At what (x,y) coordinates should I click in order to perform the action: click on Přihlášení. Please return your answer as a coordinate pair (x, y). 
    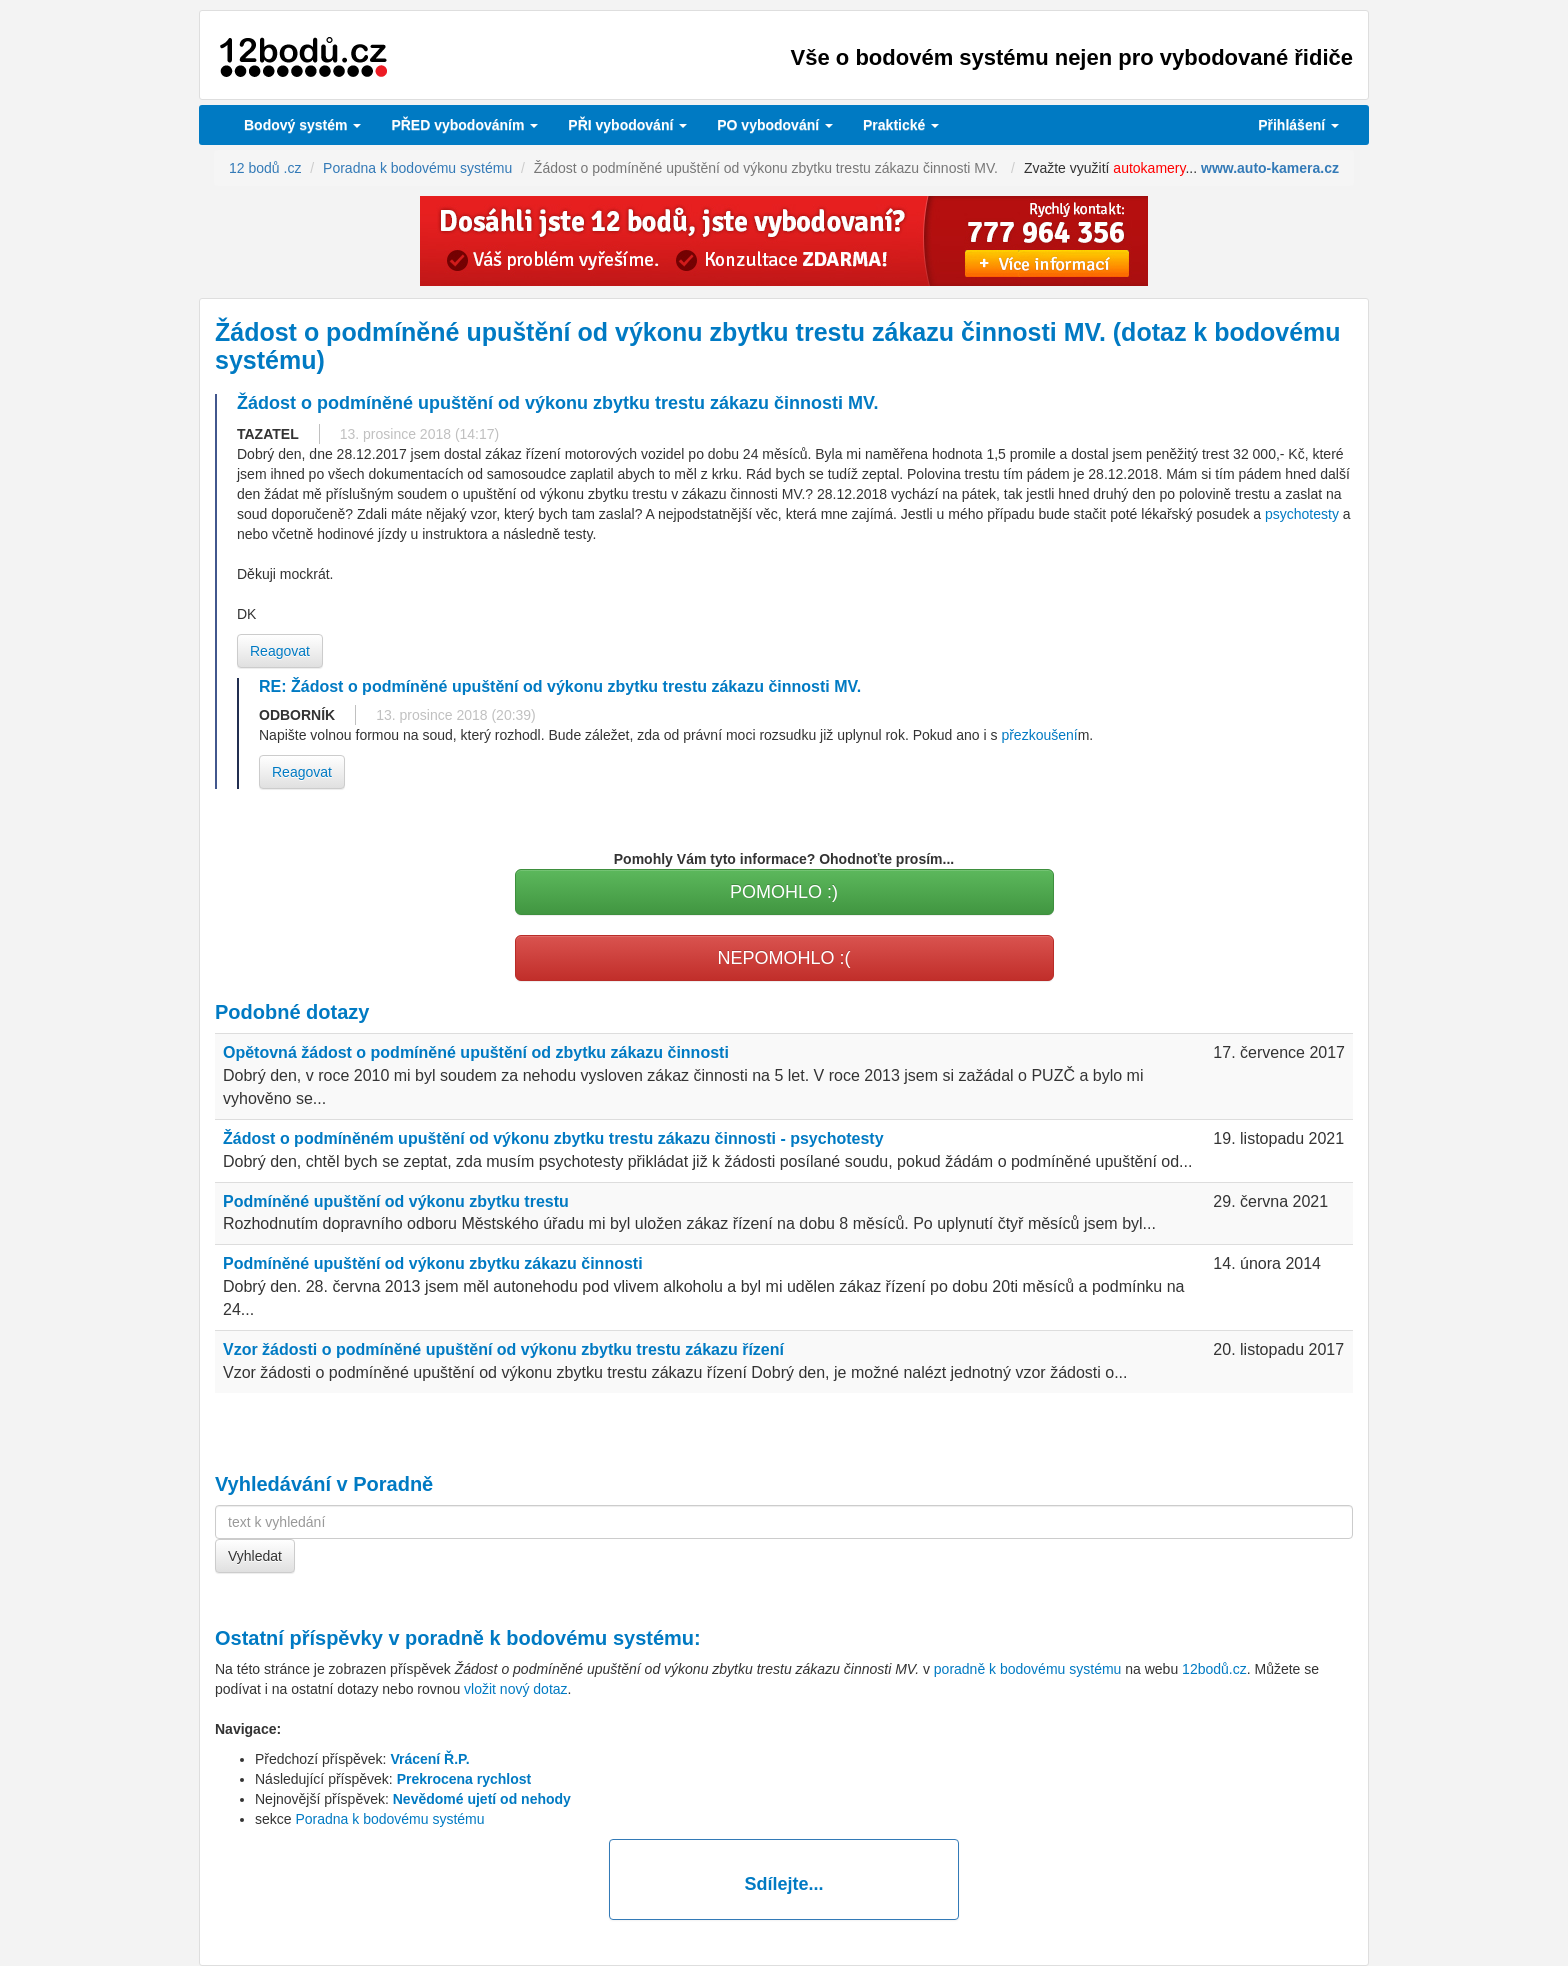
    Looking at the image, I should click on (1298, 125).